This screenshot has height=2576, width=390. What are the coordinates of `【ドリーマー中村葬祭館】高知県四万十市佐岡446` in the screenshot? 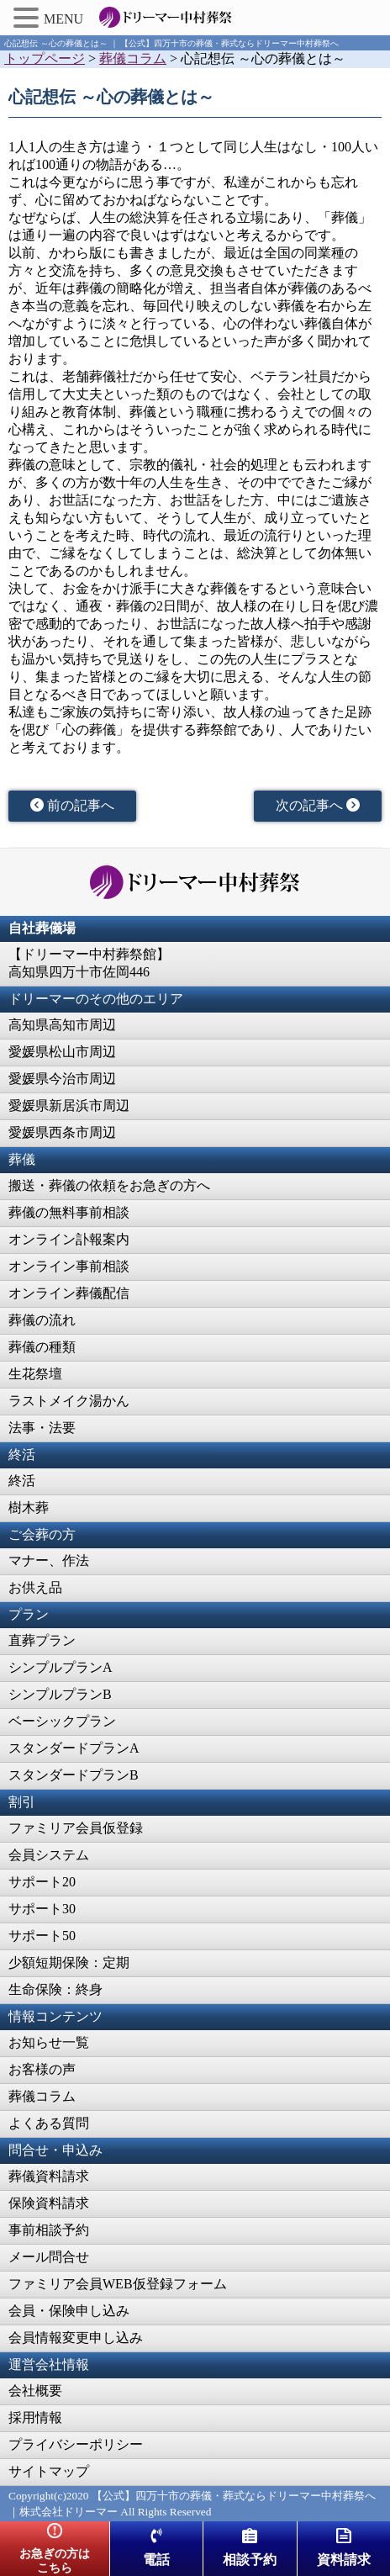 It's located at (89, 963).